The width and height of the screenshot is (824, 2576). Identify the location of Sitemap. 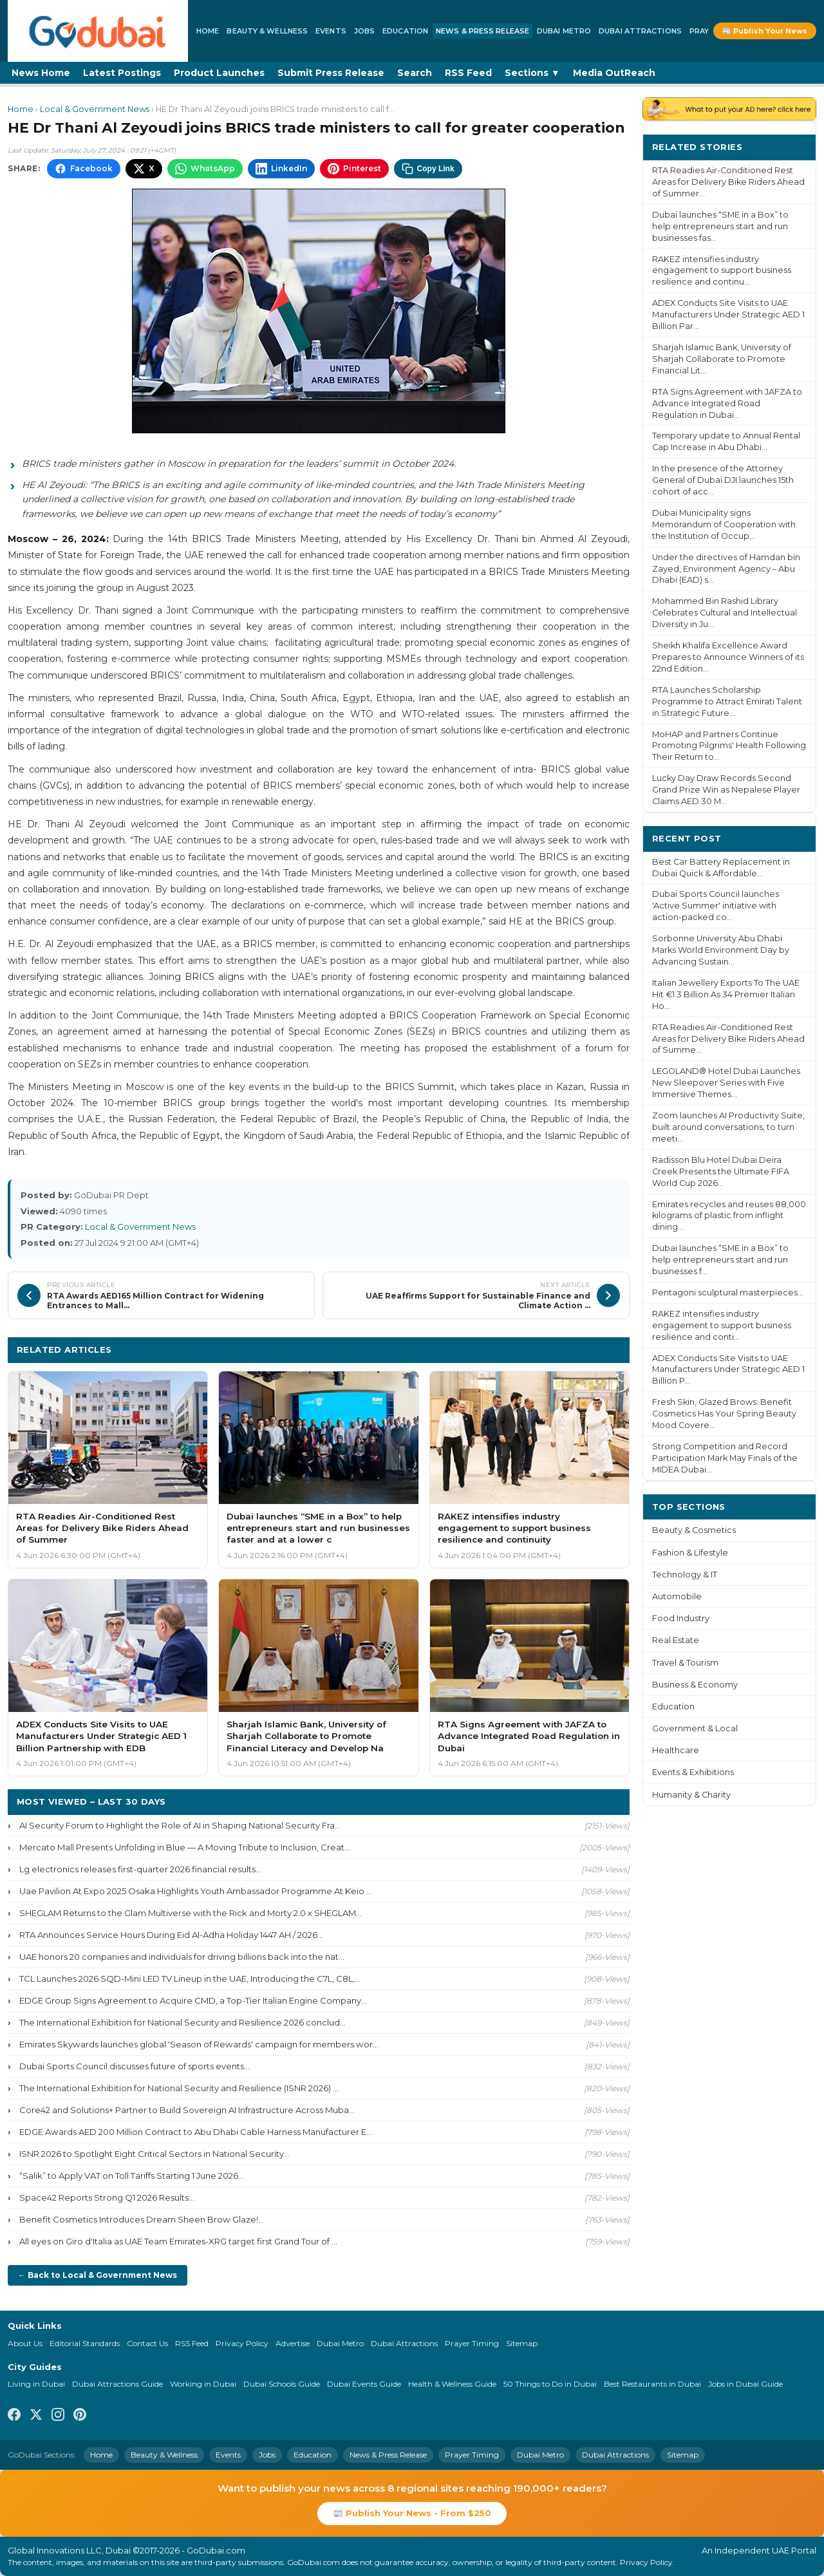
(522, 2343).